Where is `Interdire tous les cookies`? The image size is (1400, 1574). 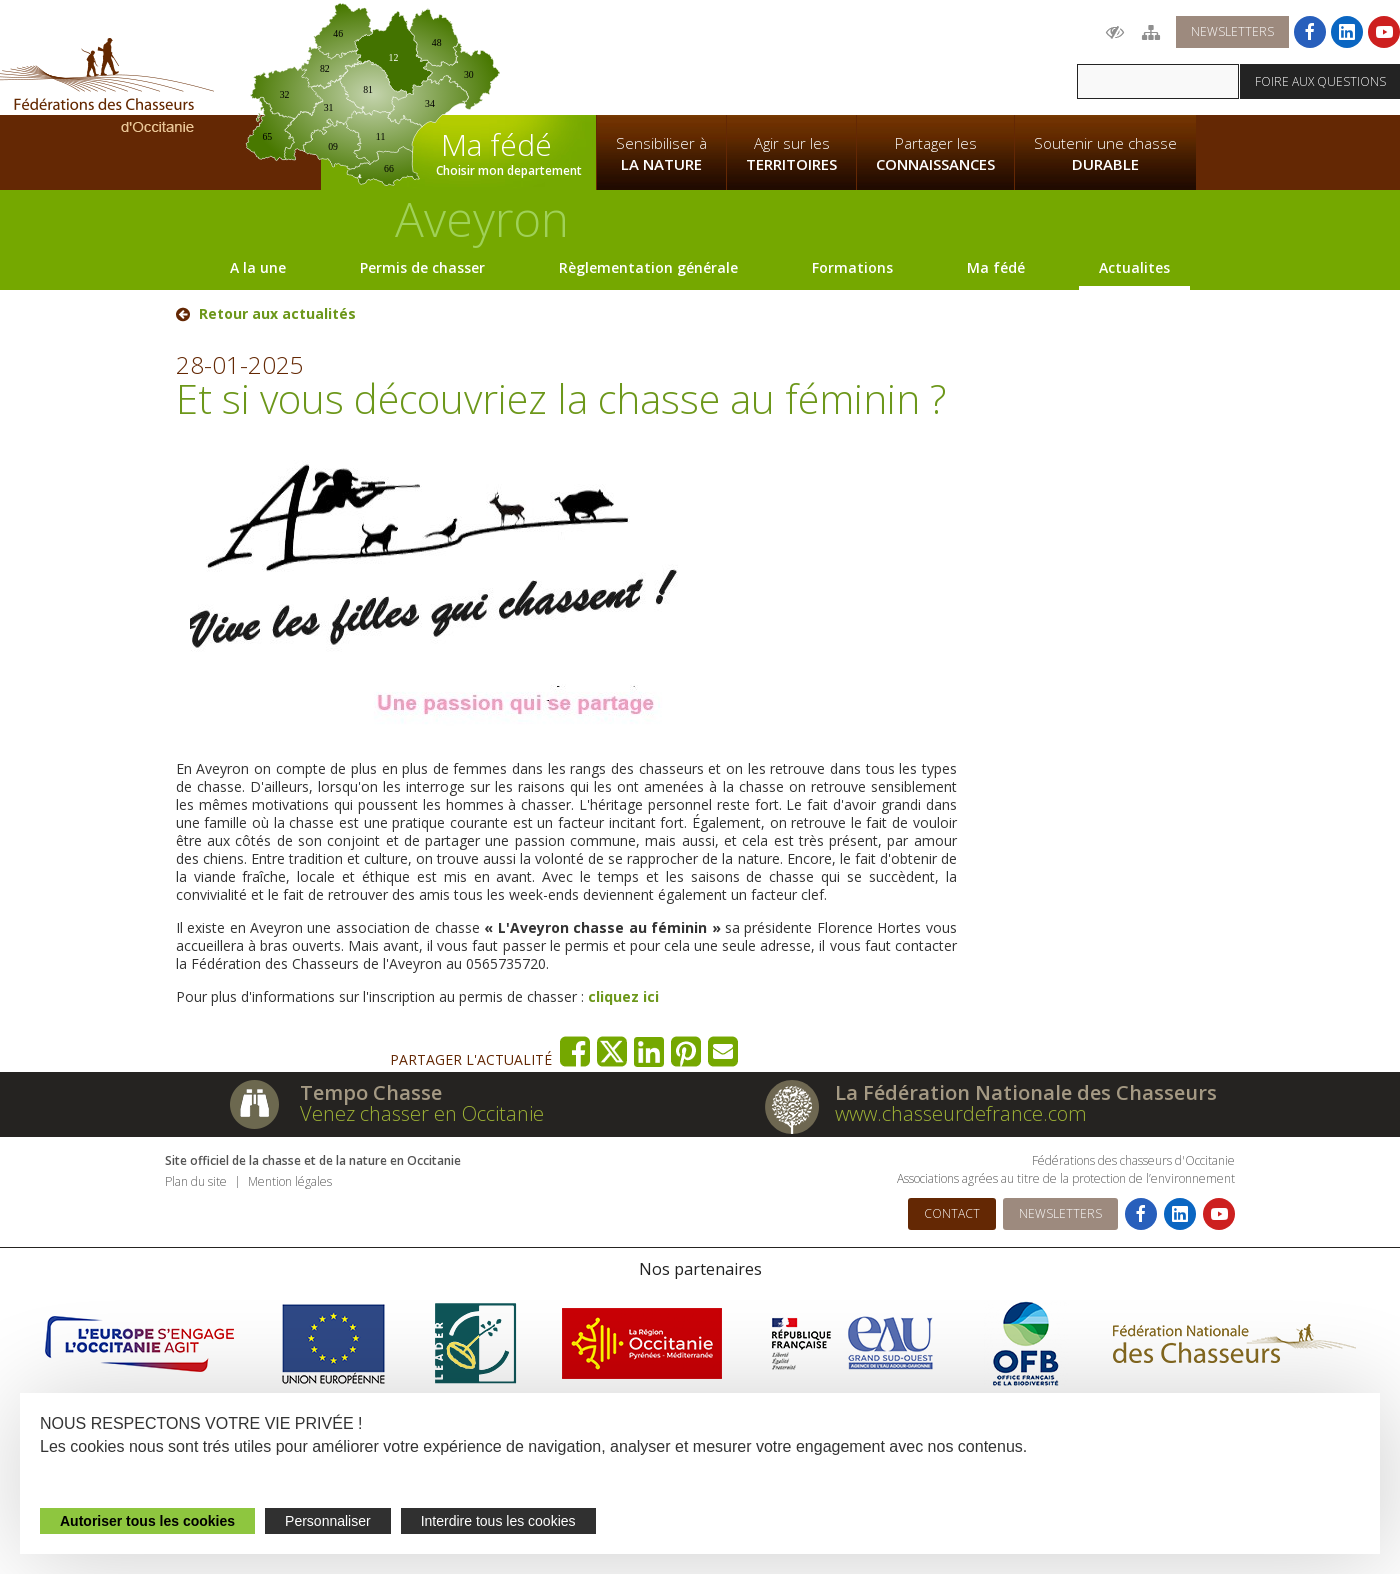 Interdire tous les cookies is located at coordinates (498, 1521).